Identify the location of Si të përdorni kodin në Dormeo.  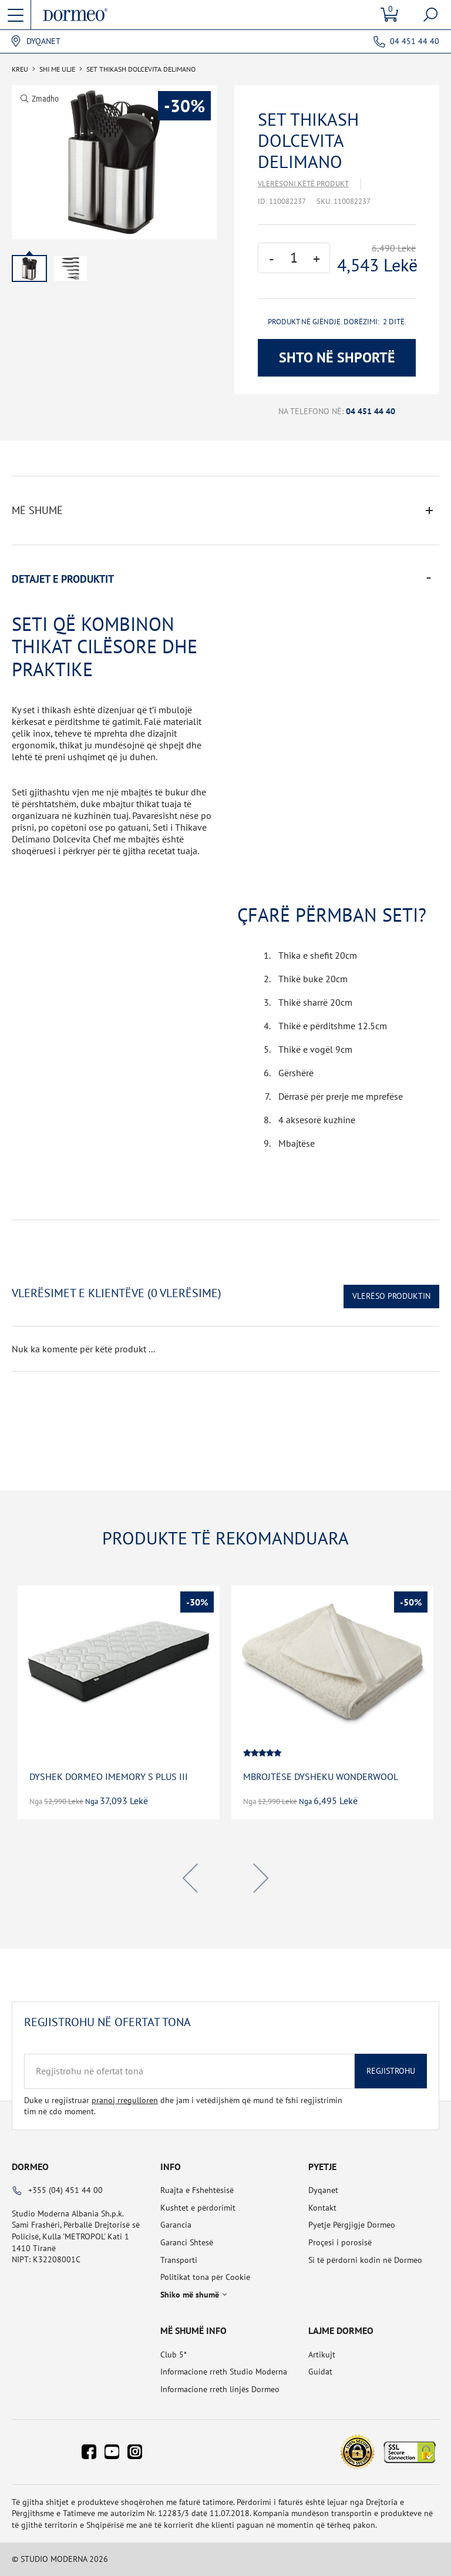
(365, 2260).